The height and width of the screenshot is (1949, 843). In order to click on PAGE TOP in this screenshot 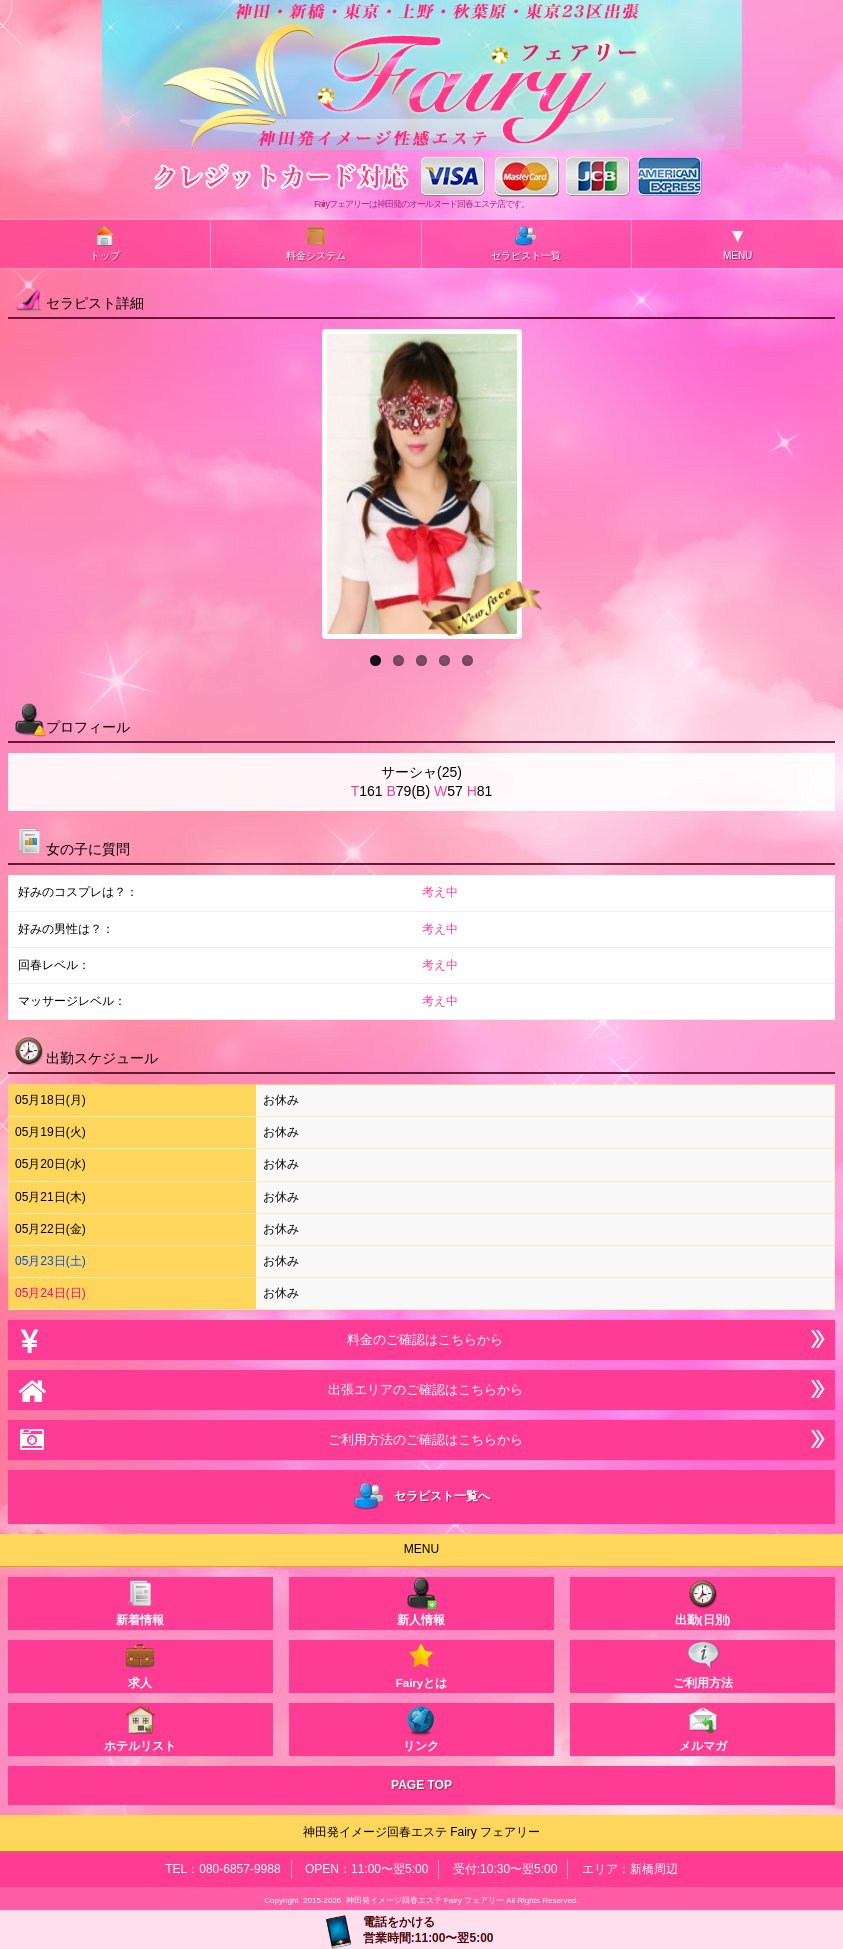, I will do `click(421, 1785)`.